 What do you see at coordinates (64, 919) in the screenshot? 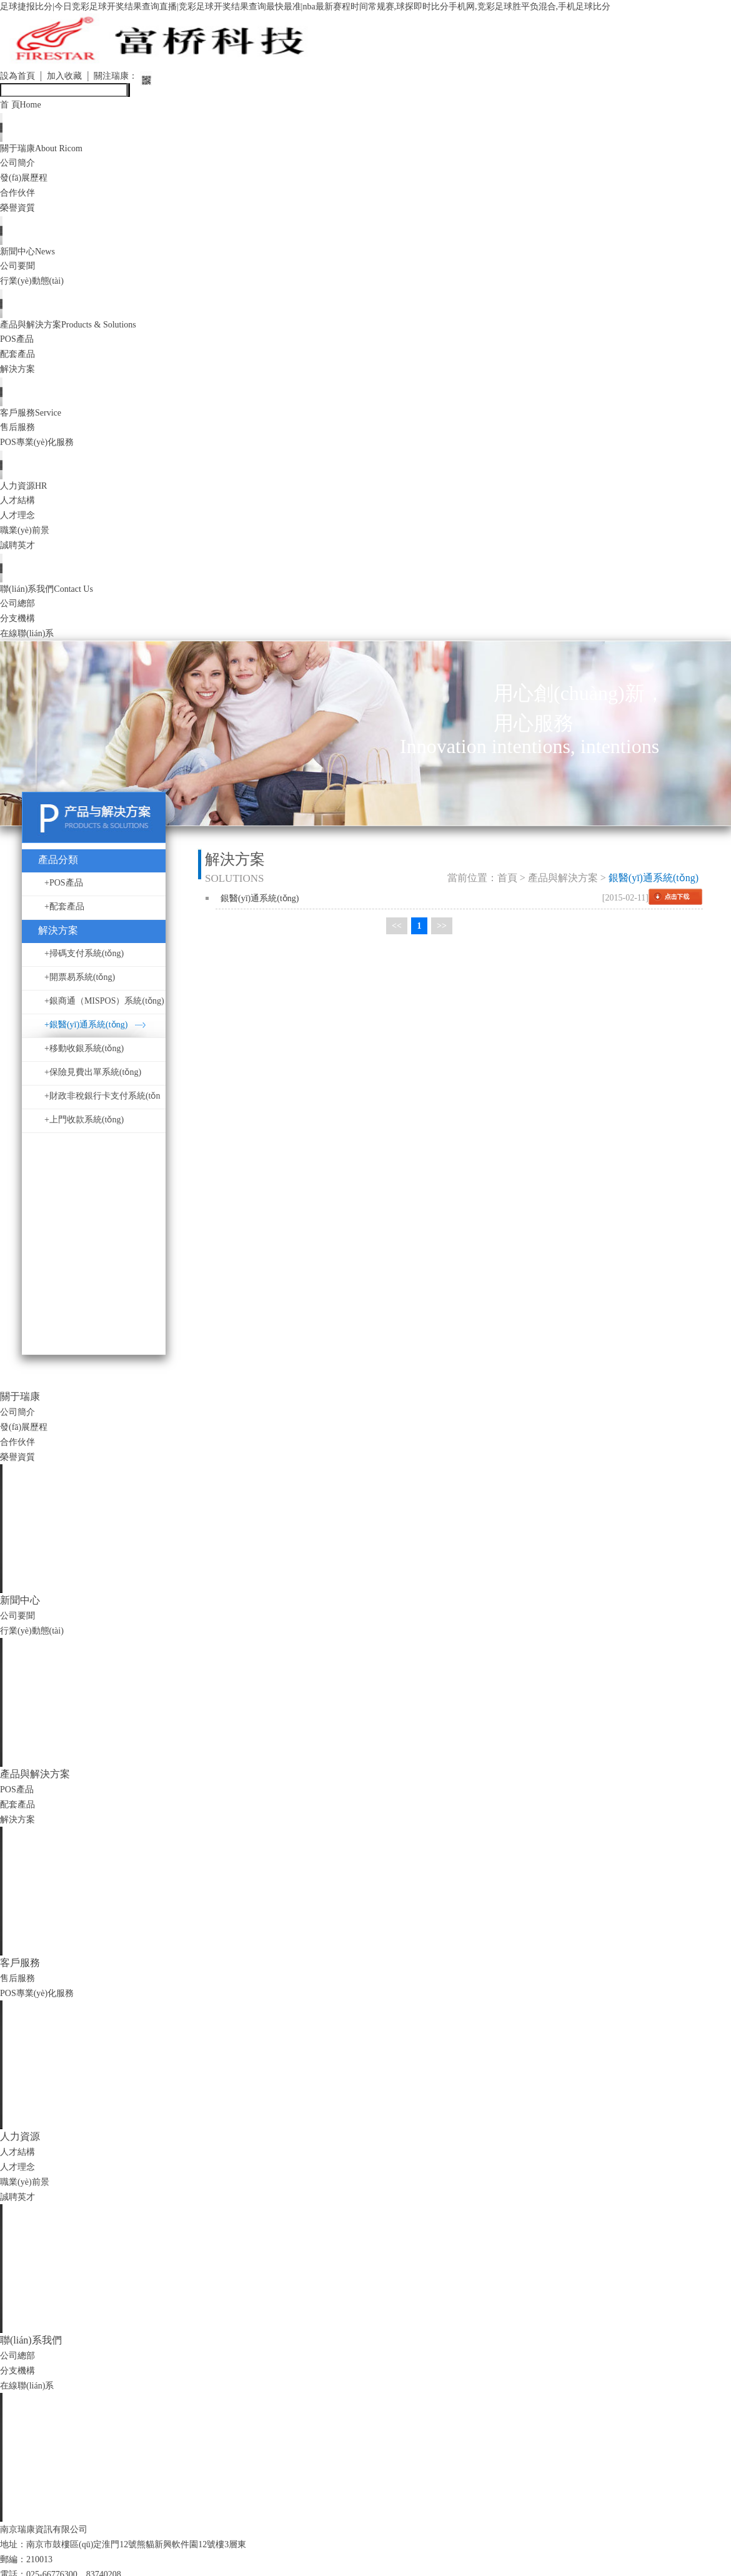
I see `+配套產品` at bounding box center [64, 919].